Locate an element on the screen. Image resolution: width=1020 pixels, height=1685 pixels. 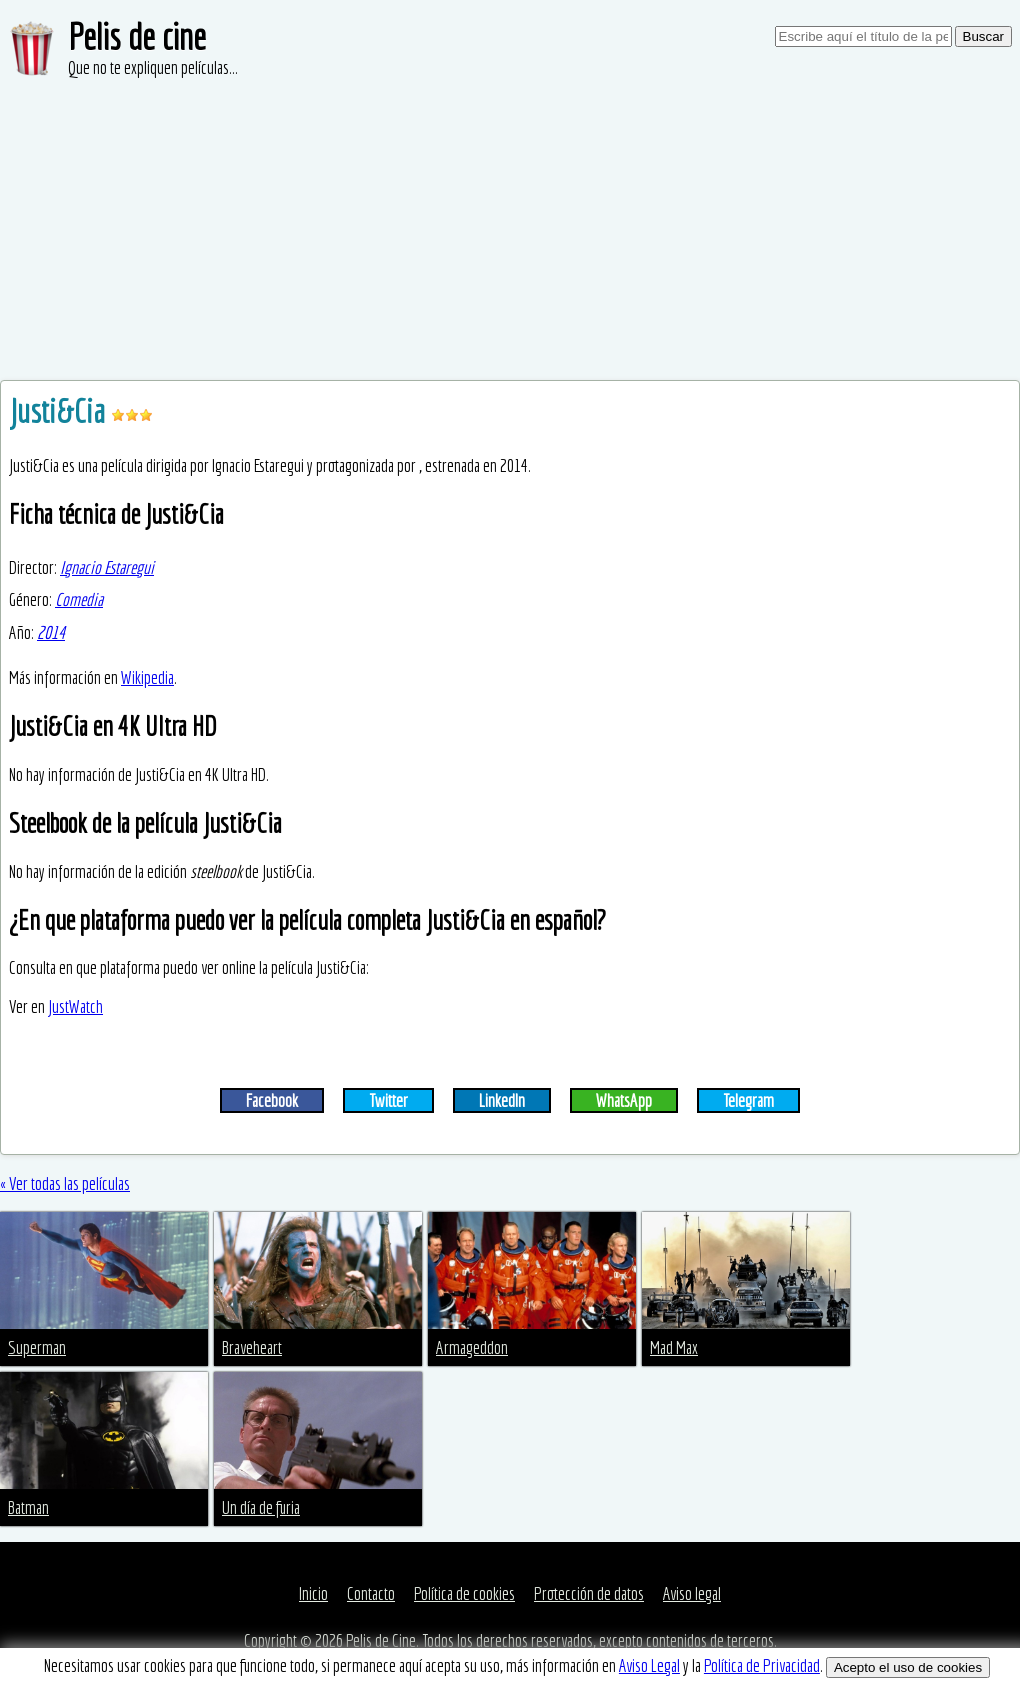
Pelis de Cine is located at coordinates (381, 1640).